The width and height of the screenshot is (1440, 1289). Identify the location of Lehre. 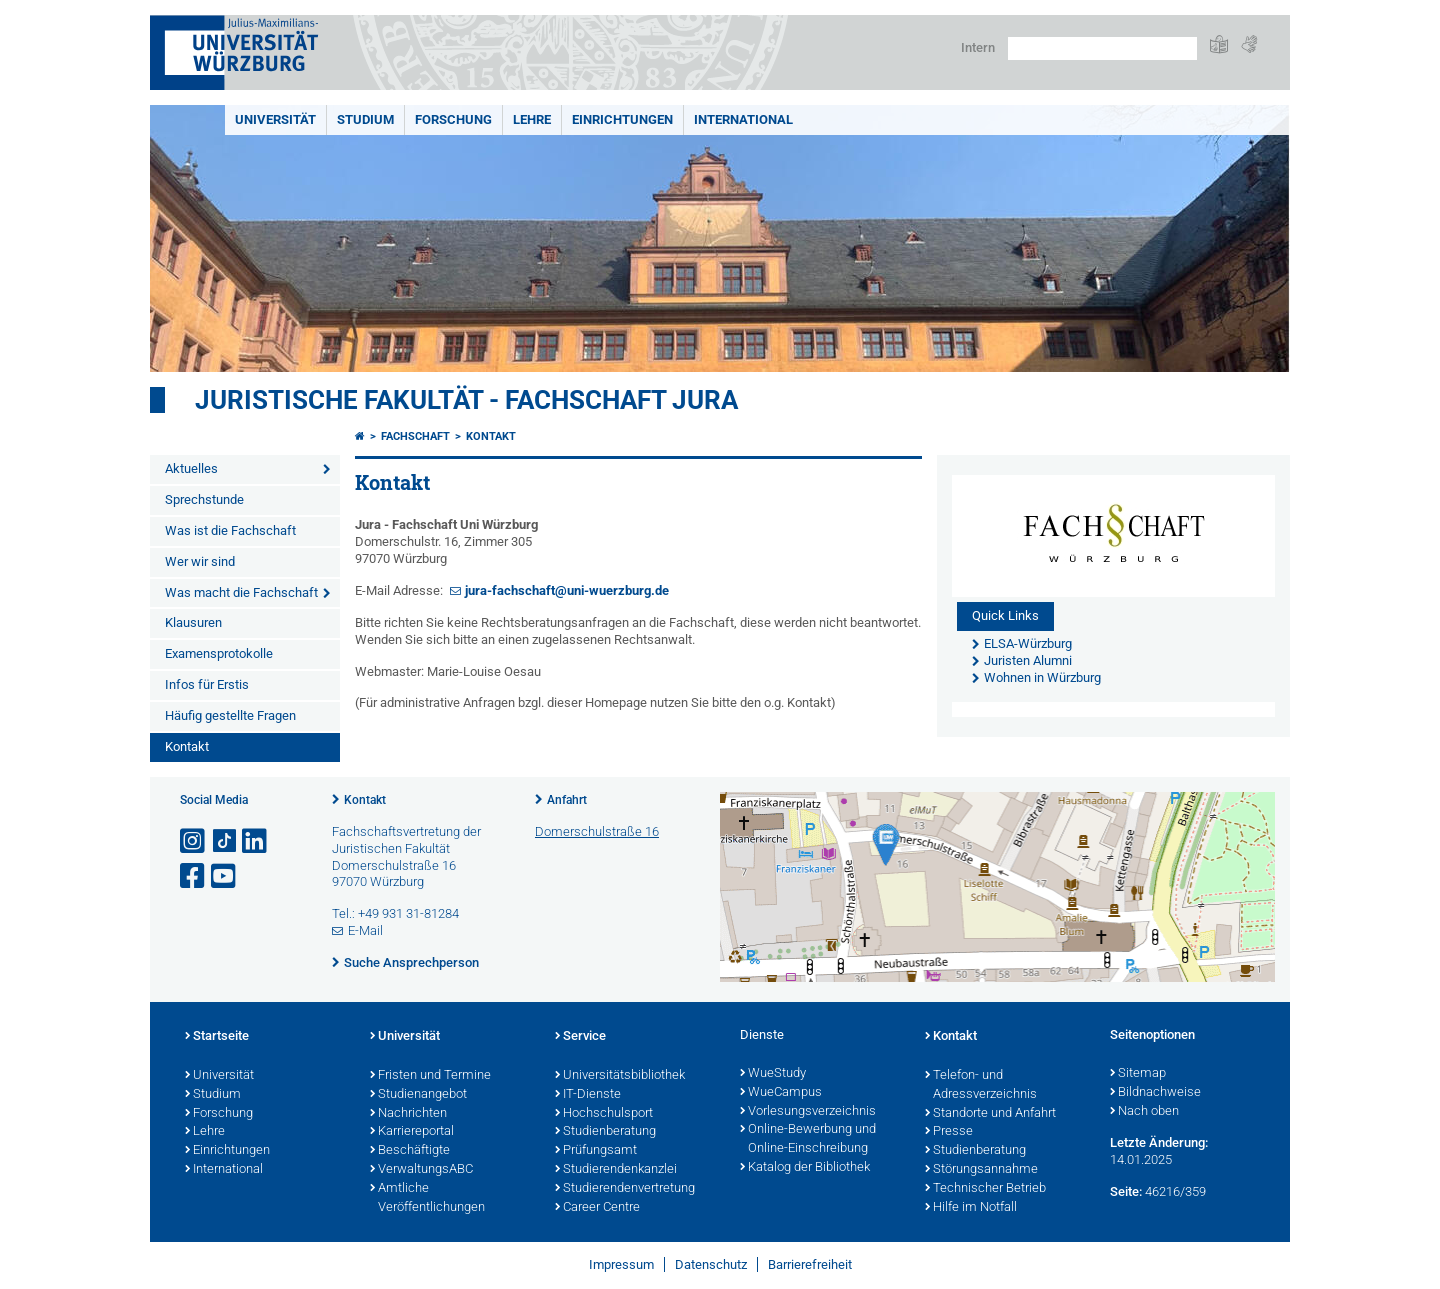
(532, 119).